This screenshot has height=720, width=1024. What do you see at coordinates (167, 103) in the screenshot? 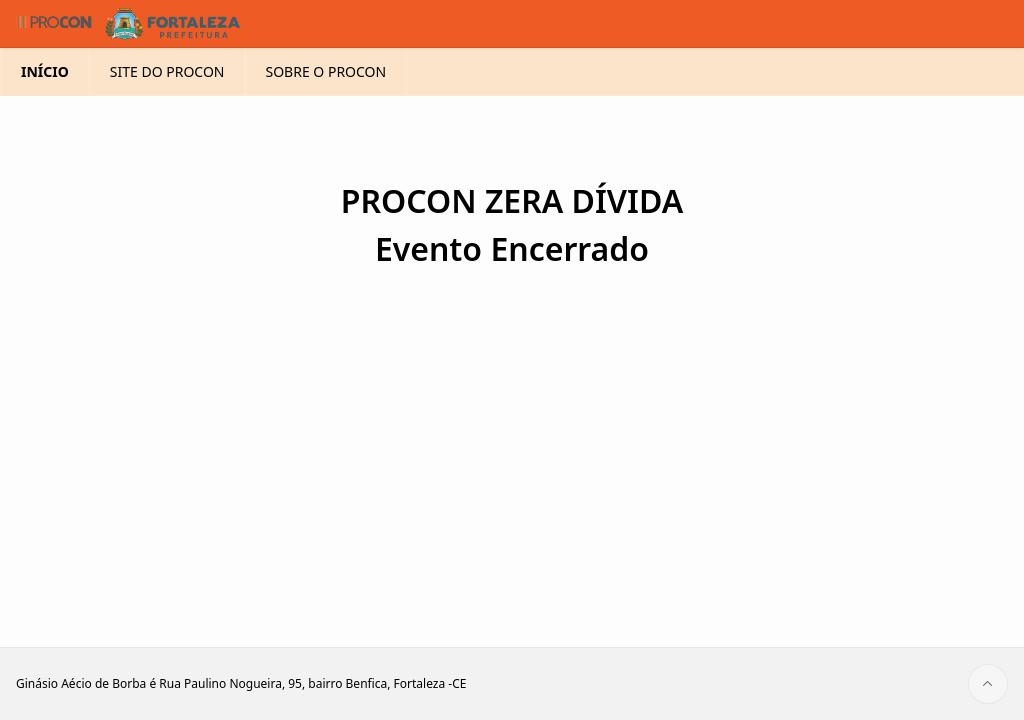
I see `SITE DO PROCON [menuitem]` at bounding box center [167, 103].